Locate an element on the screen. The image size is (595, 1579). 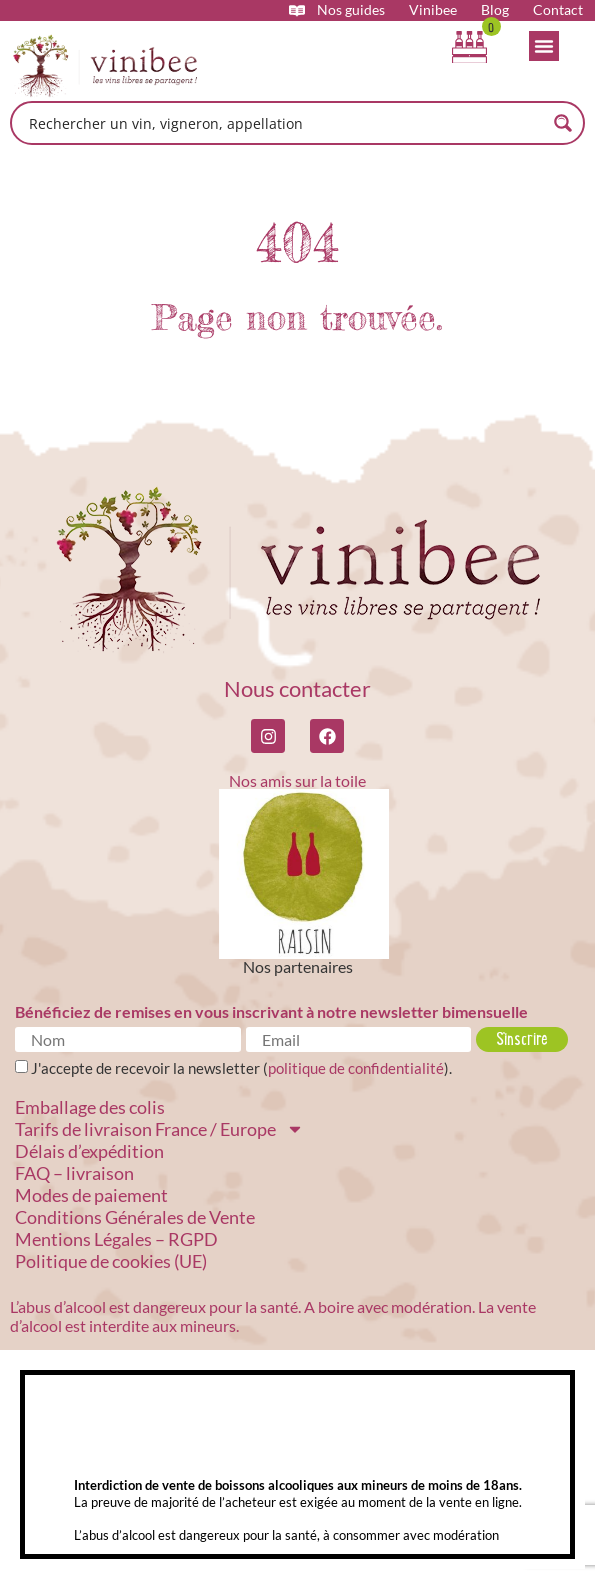
FAQ – livraison is located at coordinates (74, 1173).